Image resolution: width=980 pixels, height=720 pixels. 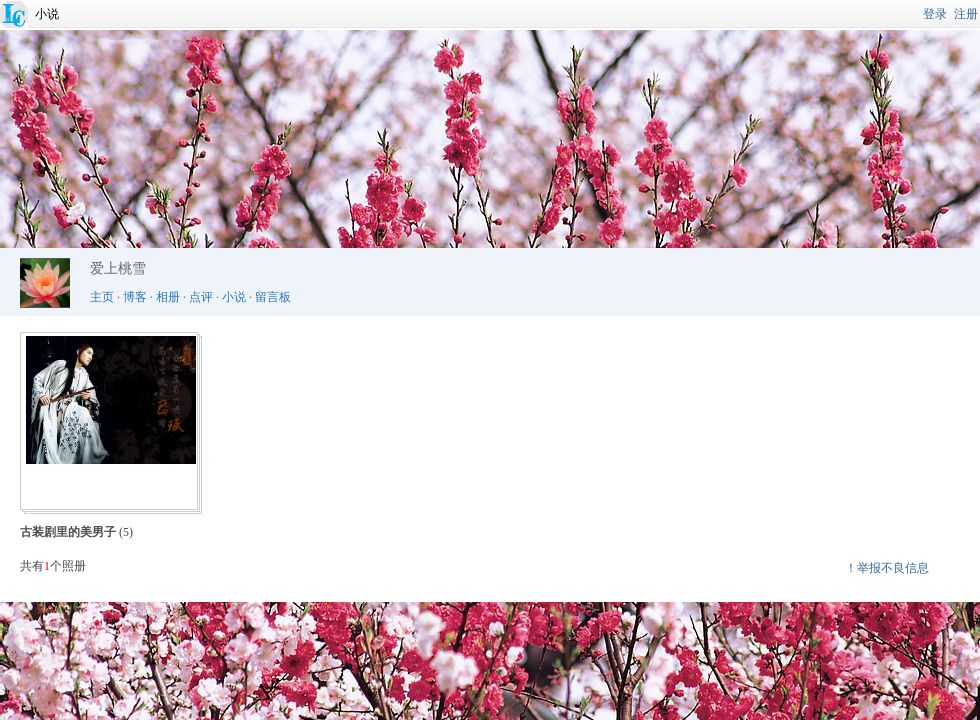 I want to click on 注册, so click(x=966, y=14).